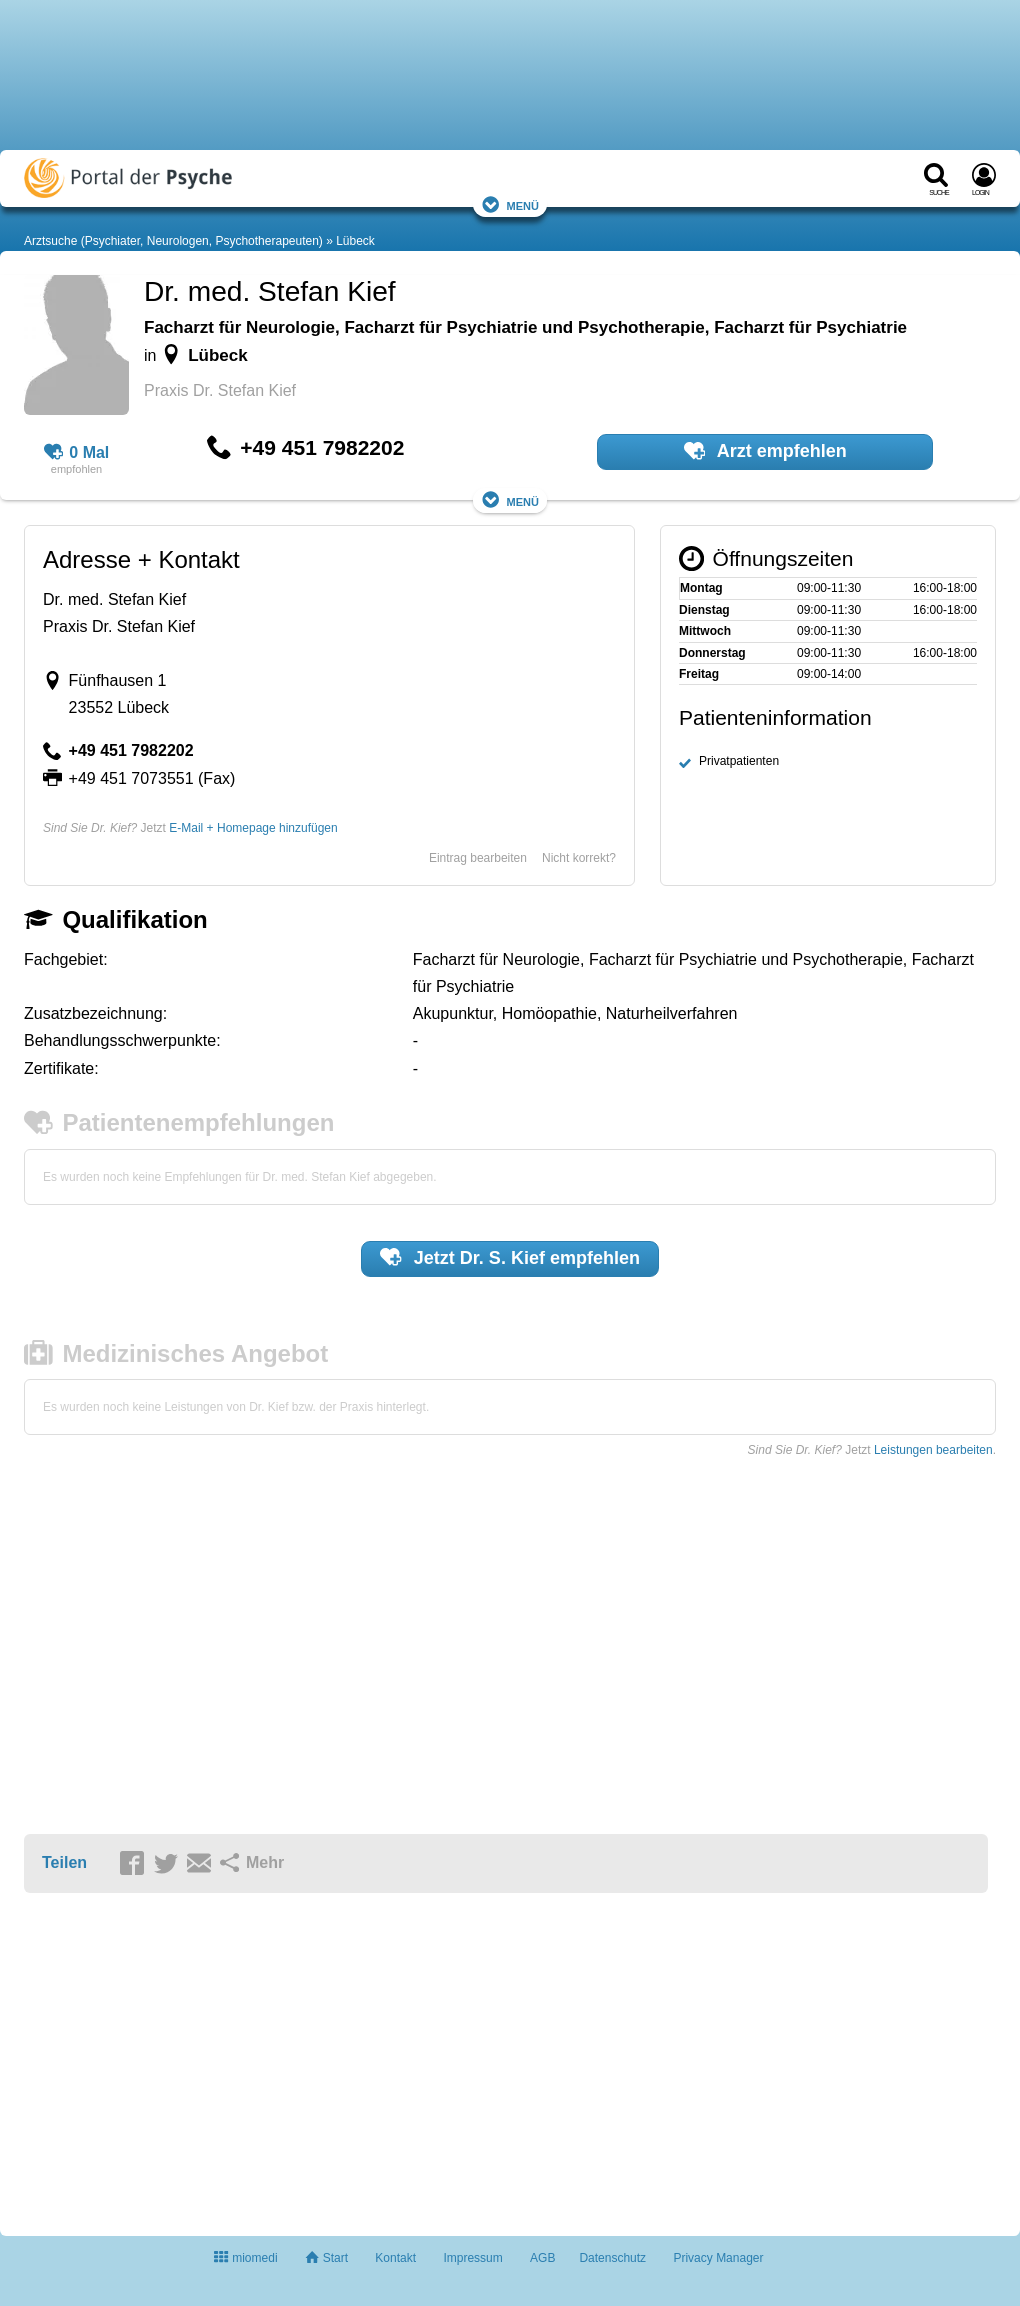 Image resolution: width=1020 pixels, height=2306 pixels. I want to click on Privacy Manager, so click(718, 2258).